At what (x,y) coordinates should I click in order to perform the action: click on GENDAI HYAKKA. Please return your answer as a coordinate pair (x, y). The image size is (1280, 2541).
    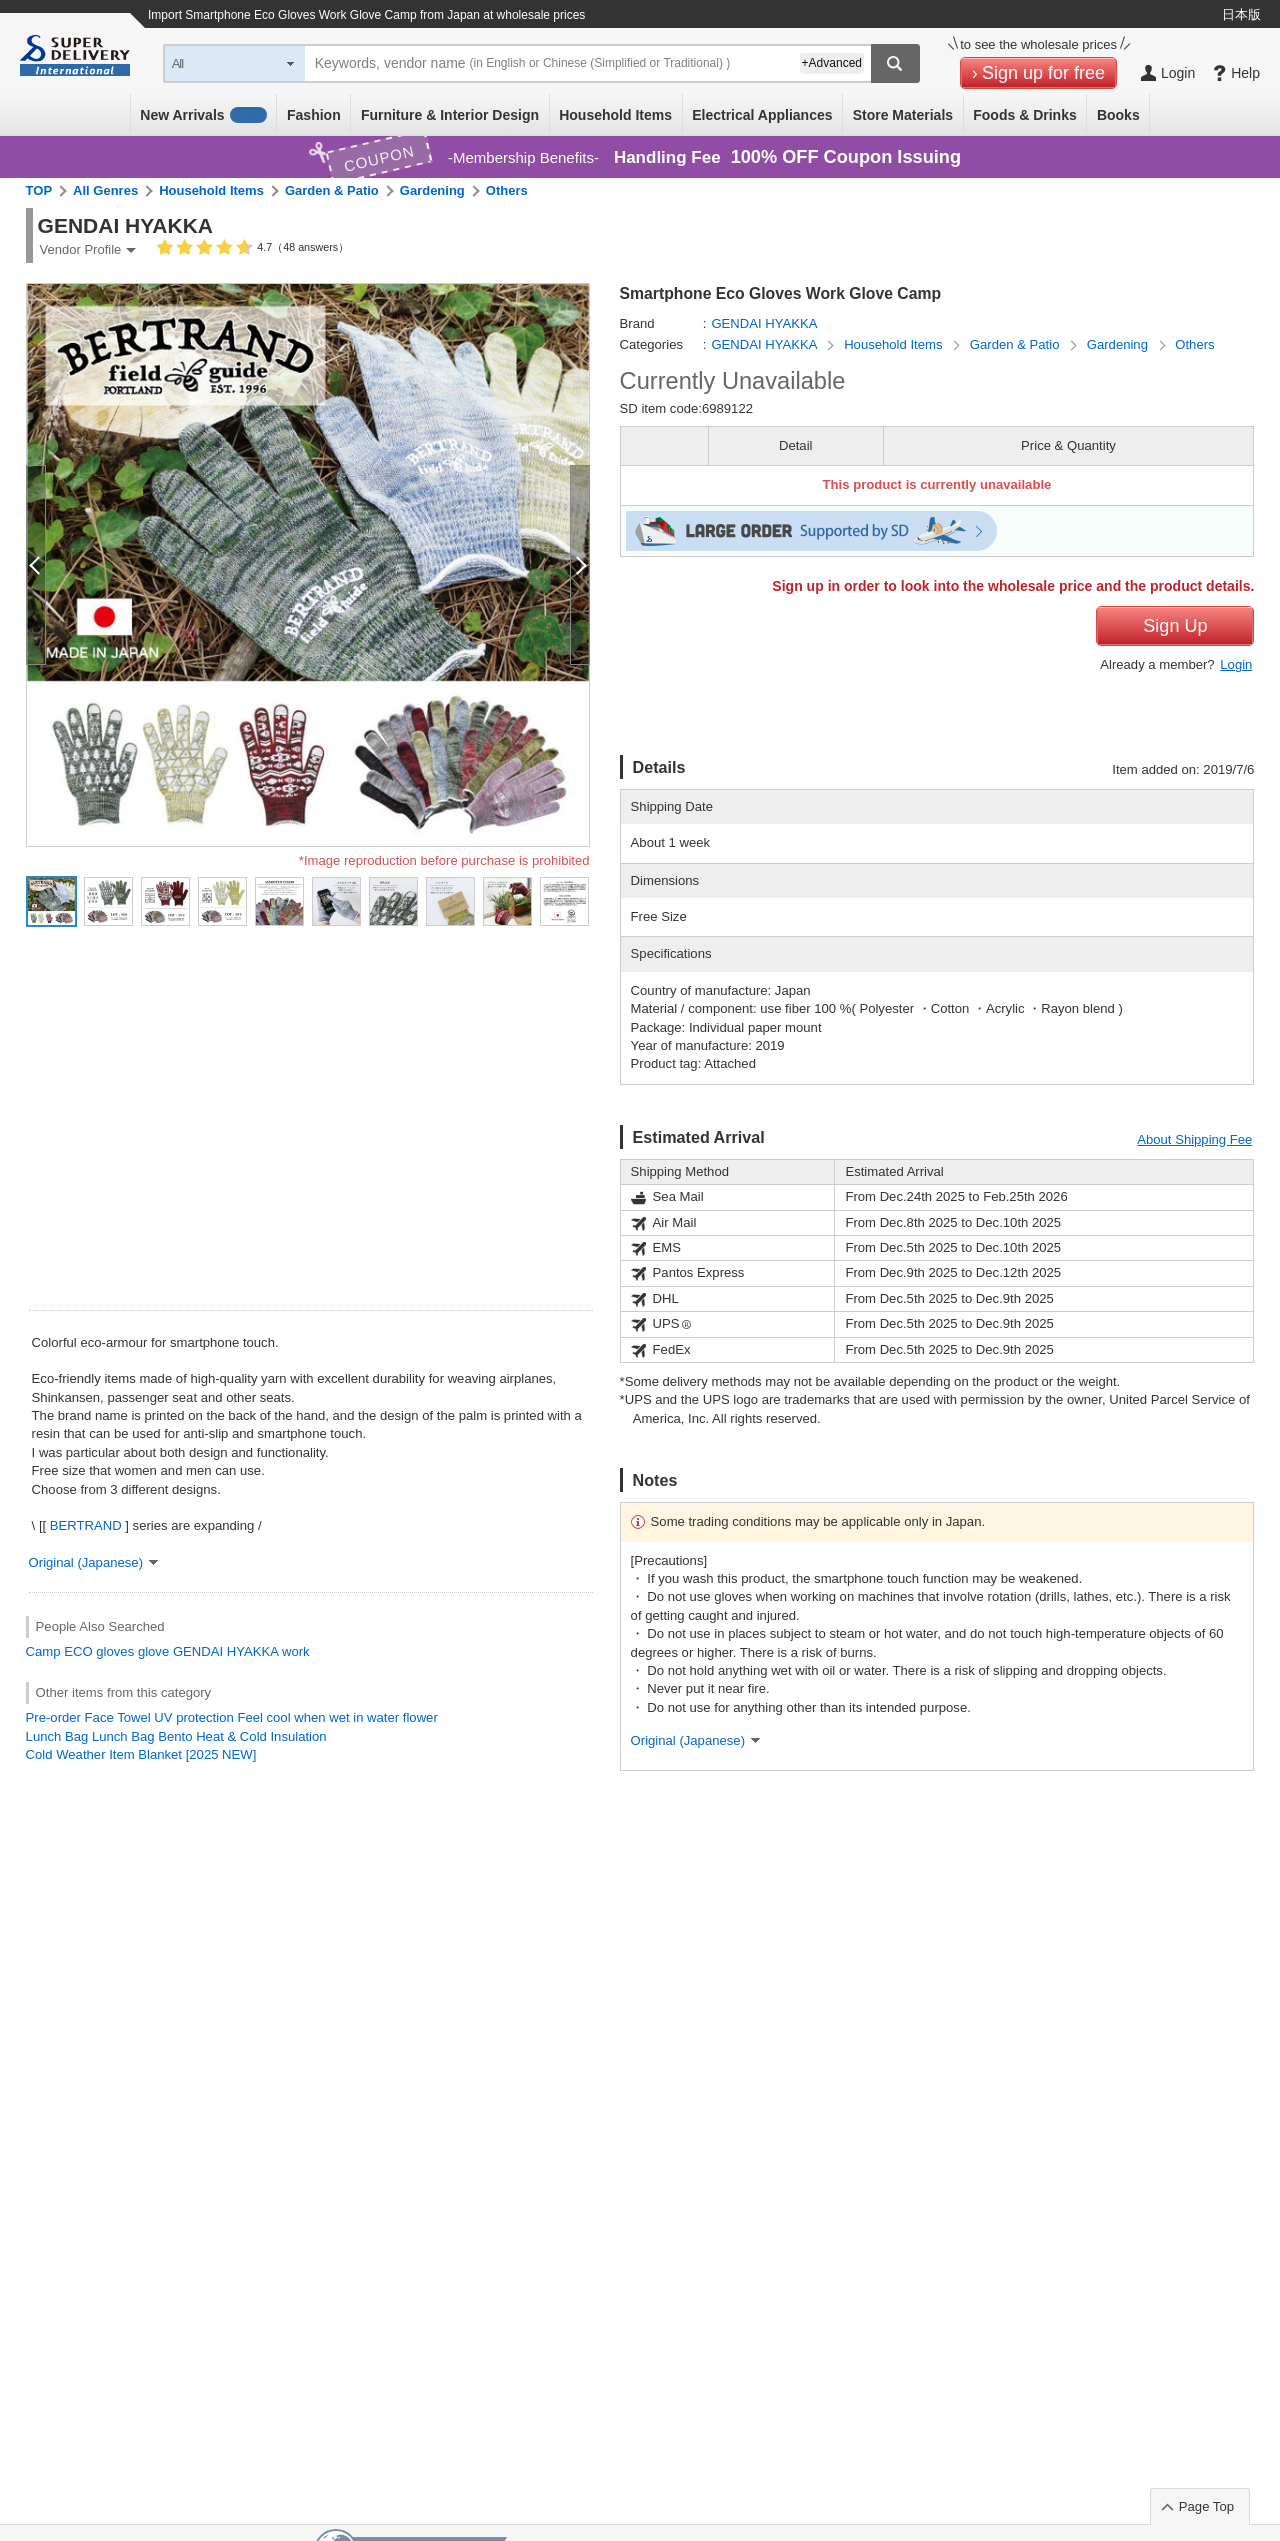
    Looking at the image, I should click on (225, 1651).